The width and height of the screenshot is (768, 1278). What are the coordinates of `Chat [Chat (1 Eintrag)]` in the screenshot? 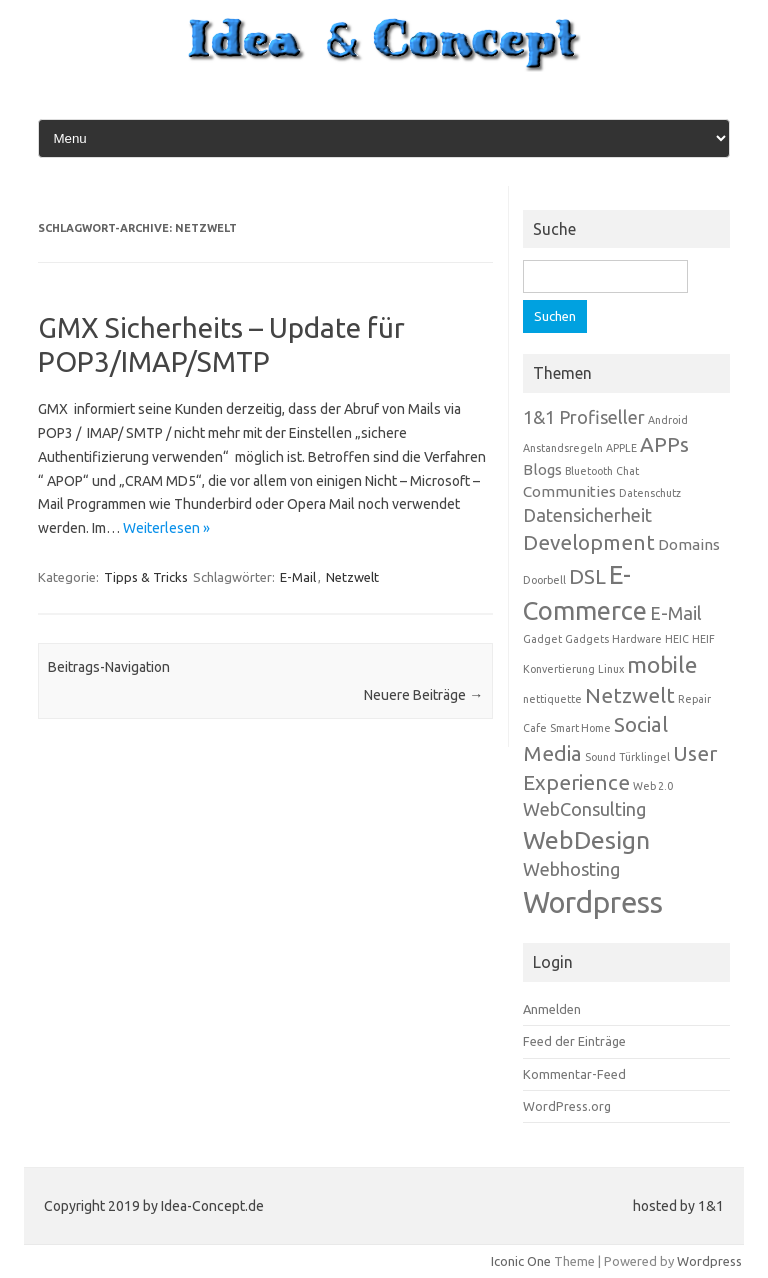 It's located at (627, 471).